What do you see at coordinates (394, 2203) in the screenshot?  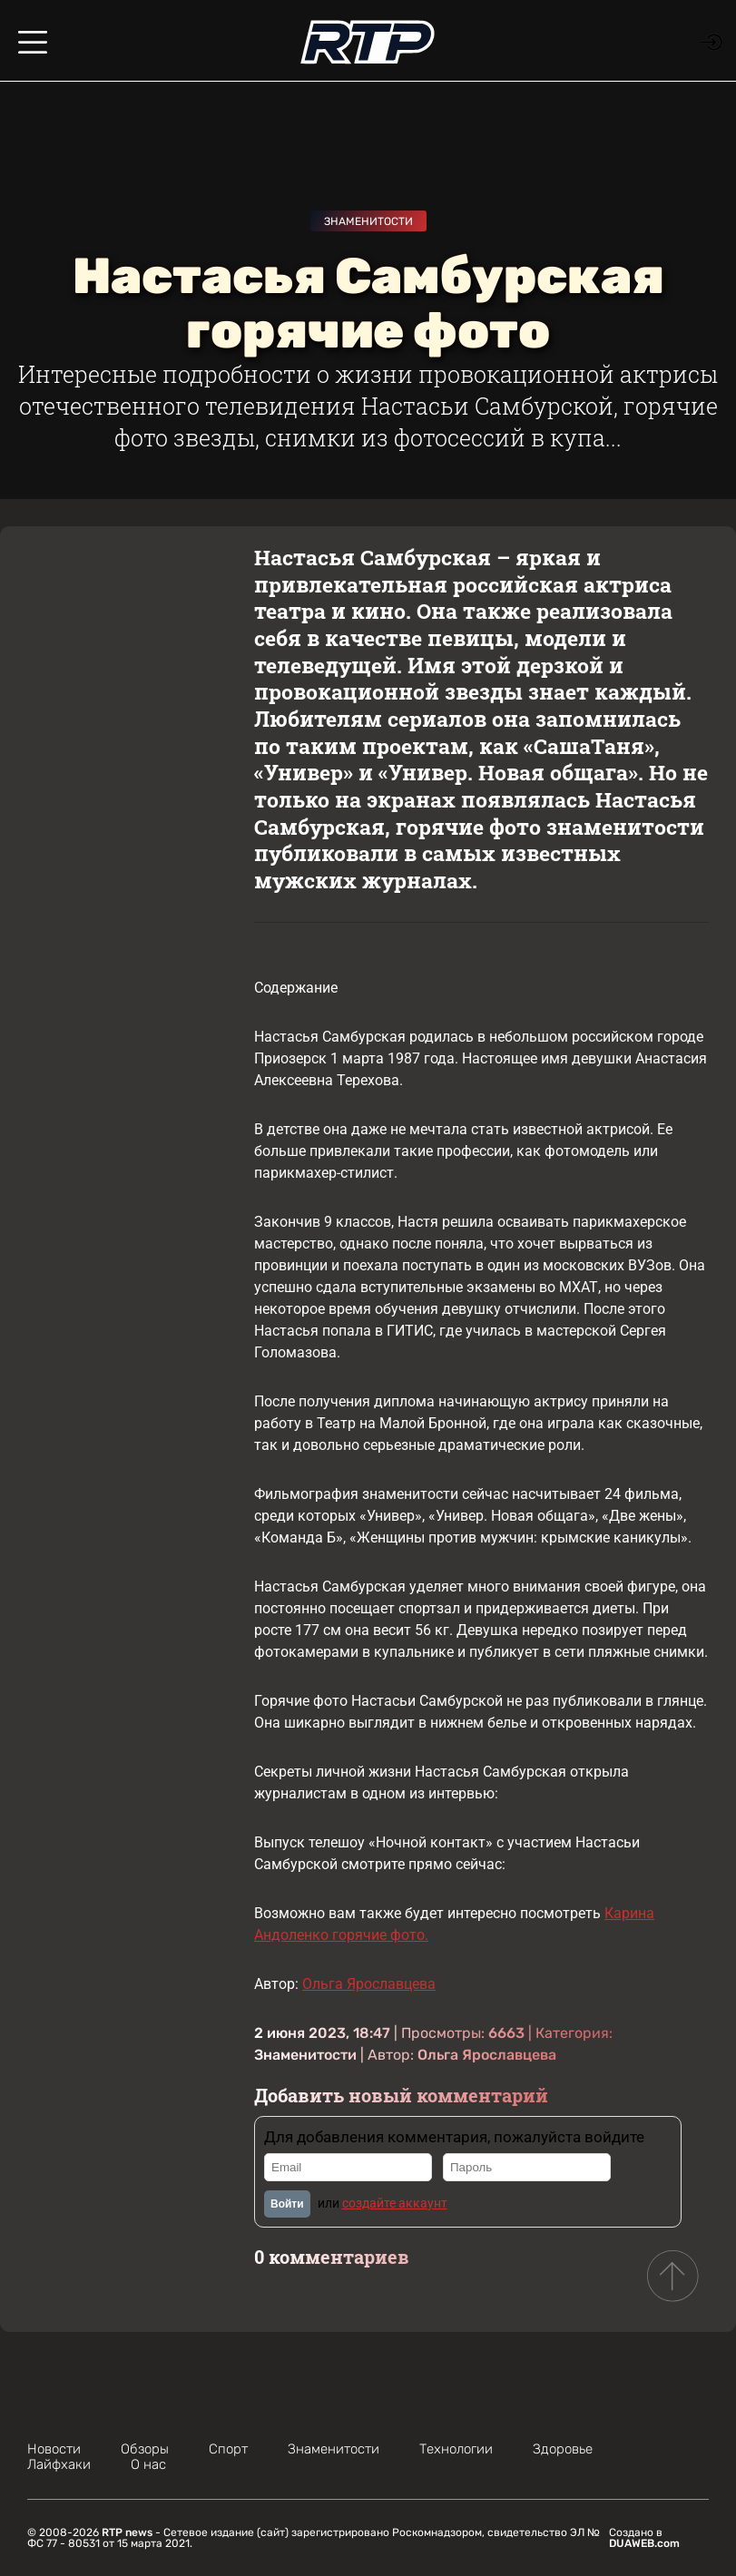 I see `создайте аккаунт` at bounding box center [394, 2203].